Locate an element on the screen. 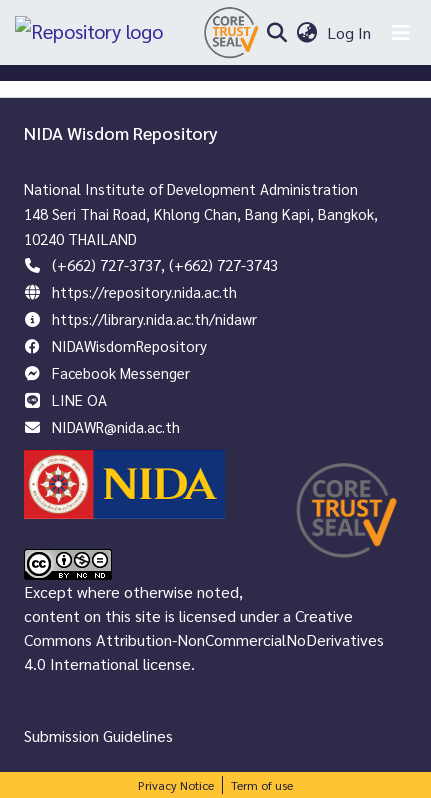 Image resolution: width=431 pixels, height=798 pixels. Term of use is located at coordinates (262, 785).